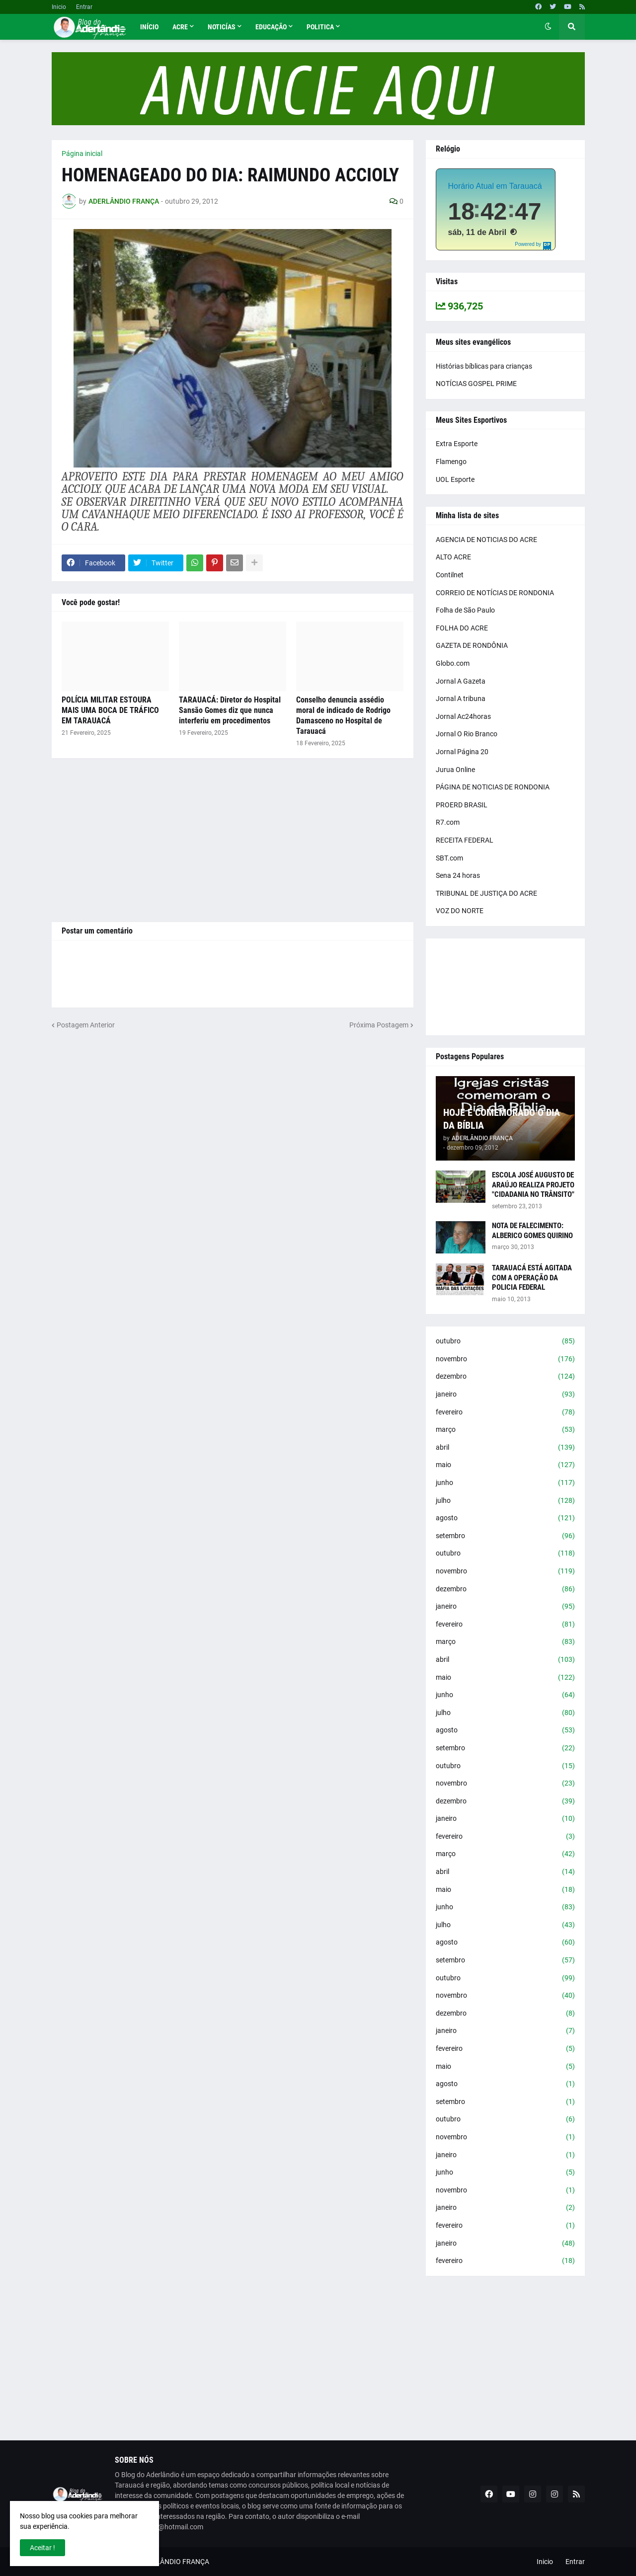 Image resolution: width=636 pixels, height=2576 pixels. Describe the element at coordinates (505, 1359) in the screenshot. I see `novembro` at that location.